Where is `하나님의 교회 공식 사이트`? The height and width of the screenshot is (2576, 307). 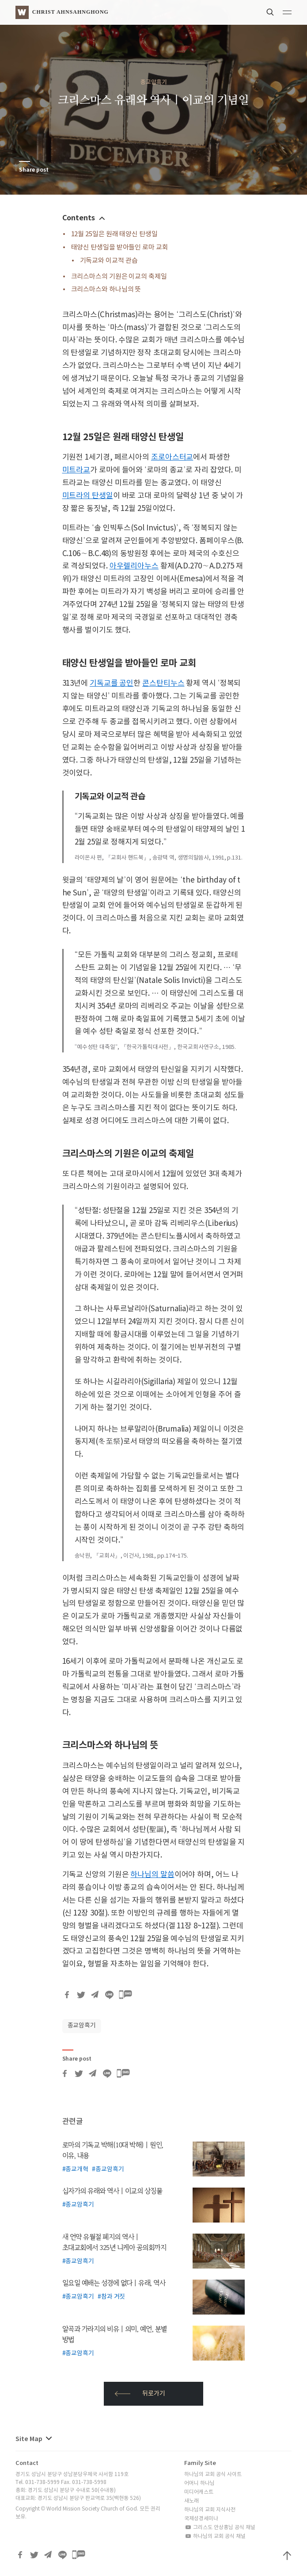
하나님의 교회 공식 사이트 is located at coordinates (213, 2474).